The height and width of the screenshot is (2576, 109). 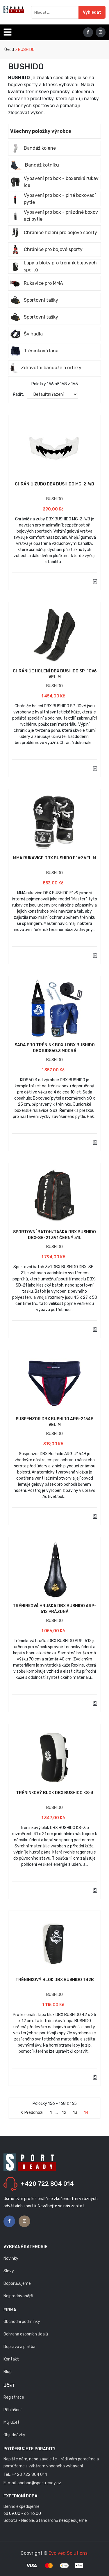 I want to click on Nejprodávanější, so click(x=18, y=2296).